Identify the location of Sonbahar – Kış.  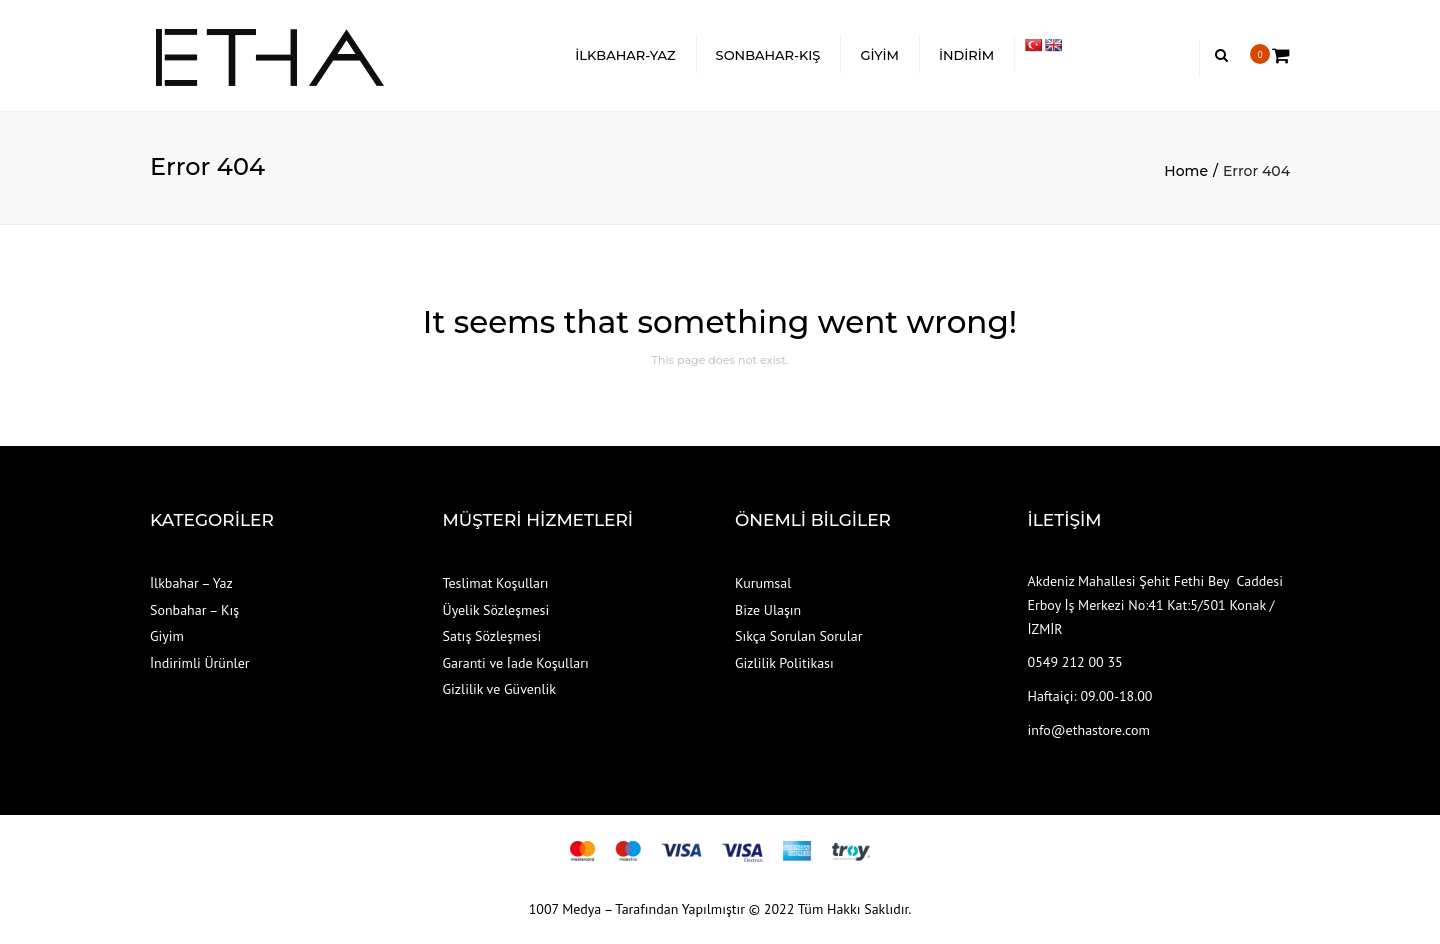
(194, 610).